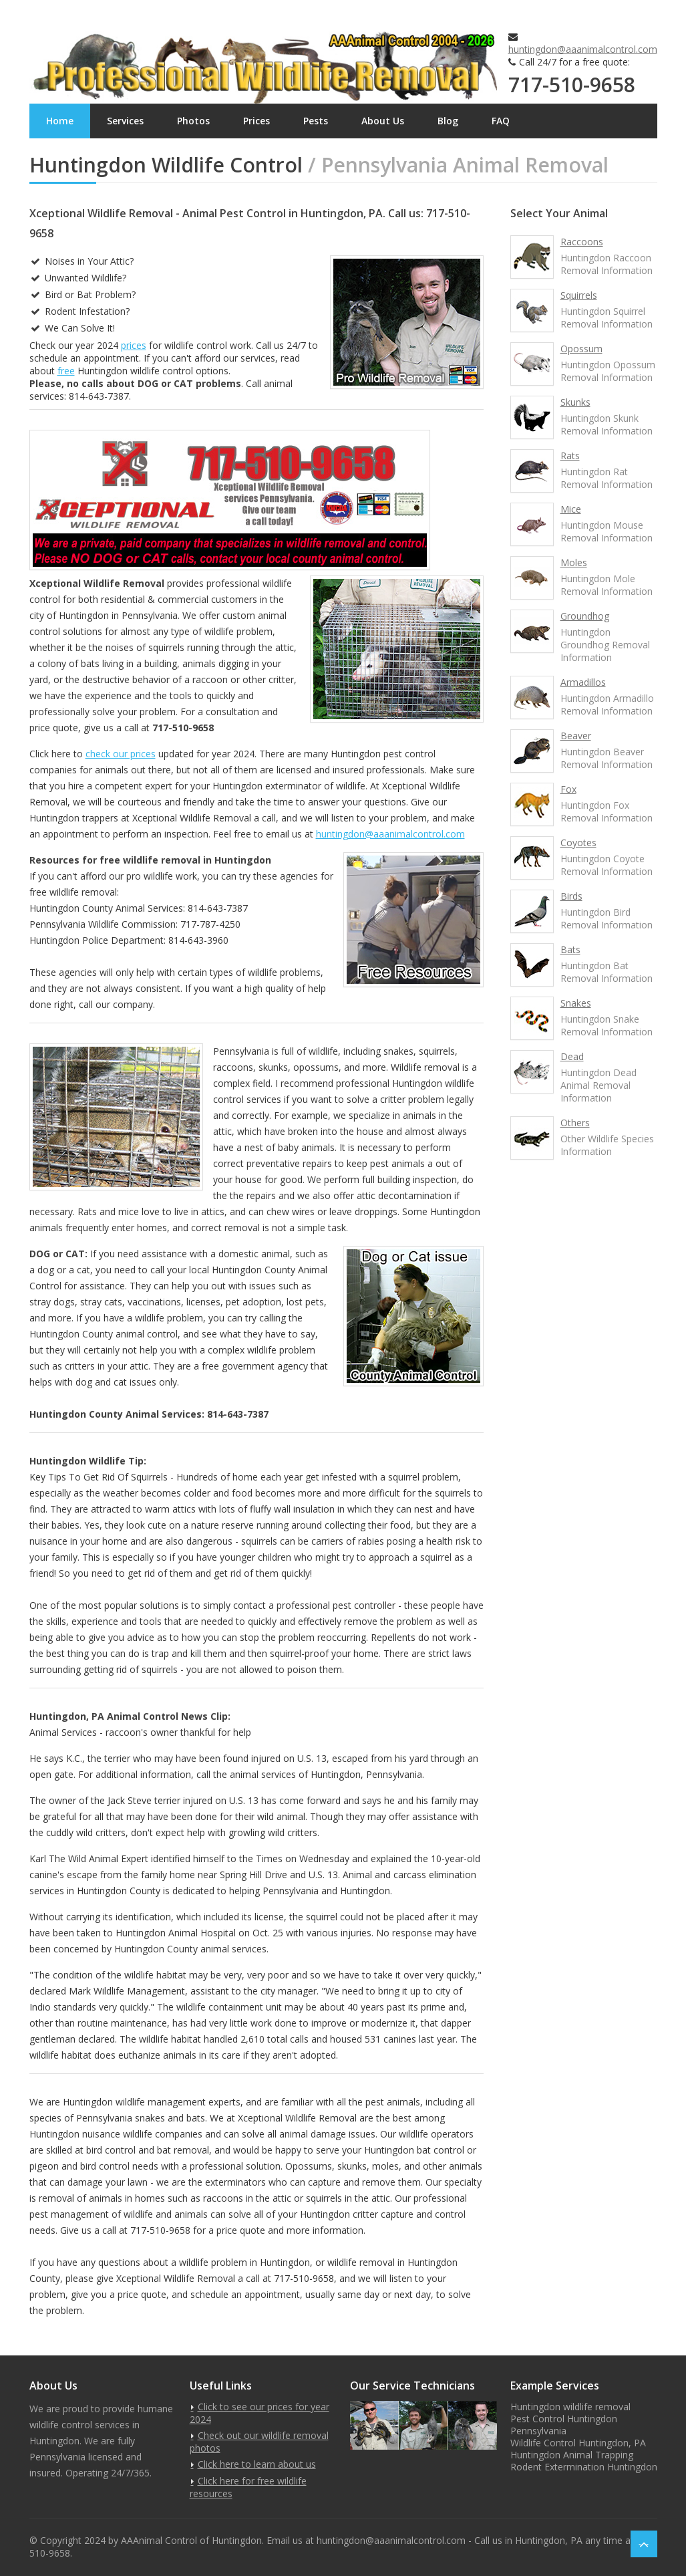 Image resolution: width=686 pixels, height=2576 pixels. Describe the element at coordinates (575, 735) in the screenshot. I see `Beaver` at that location.